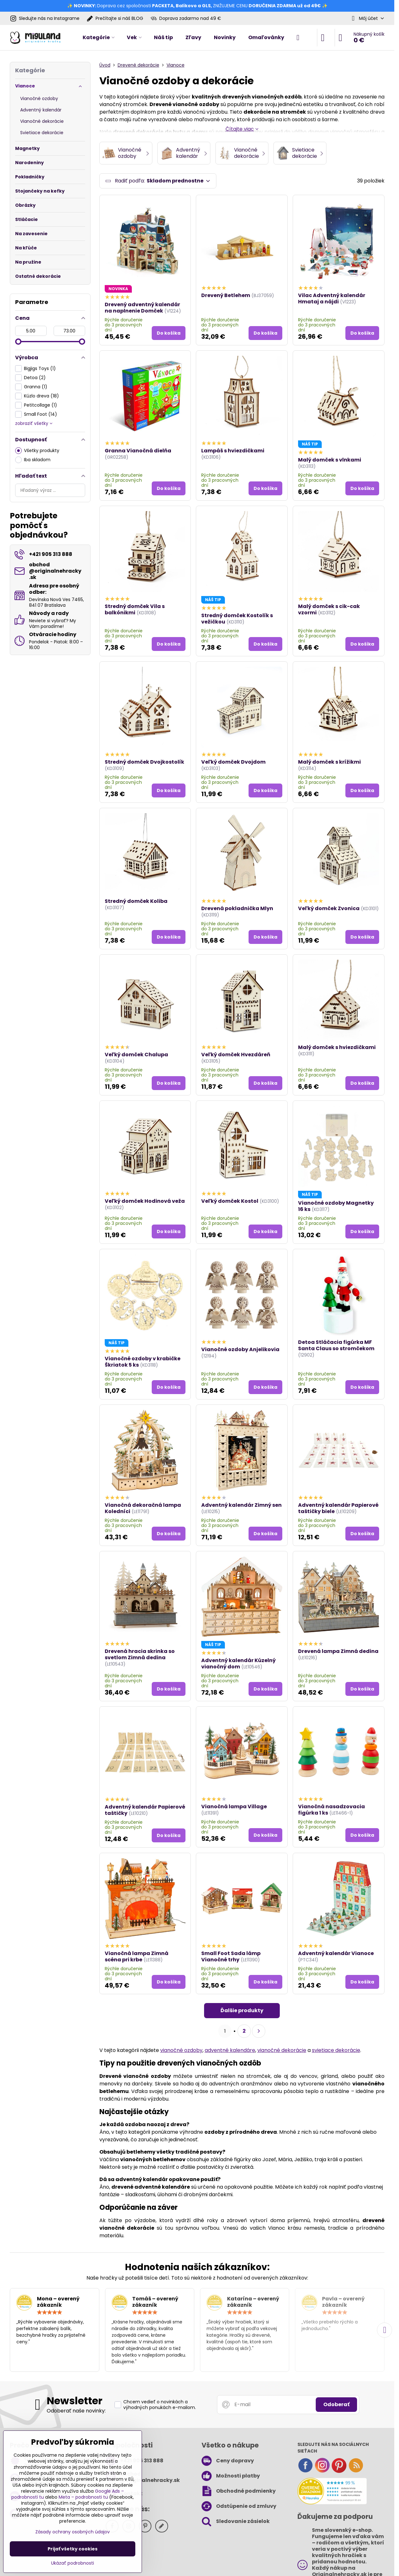 The image size is (399, 2576). I want to click on Meta – podrobnosti tu, so click(83, 2497).